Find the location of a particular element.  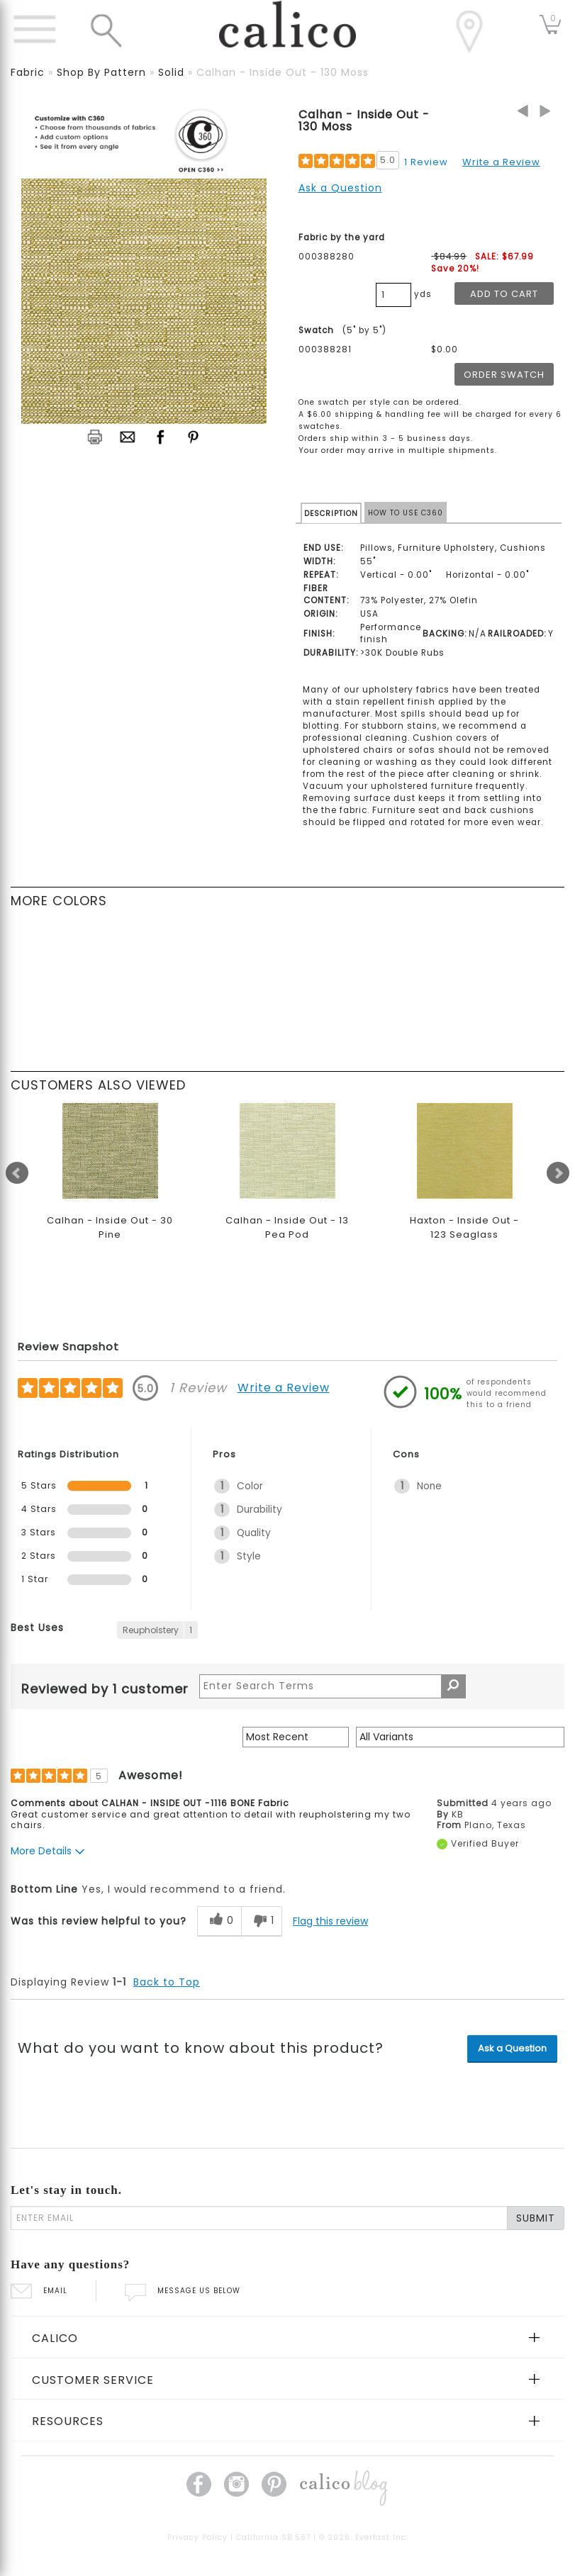

Back to Top is located at coordinates (166, 1982).